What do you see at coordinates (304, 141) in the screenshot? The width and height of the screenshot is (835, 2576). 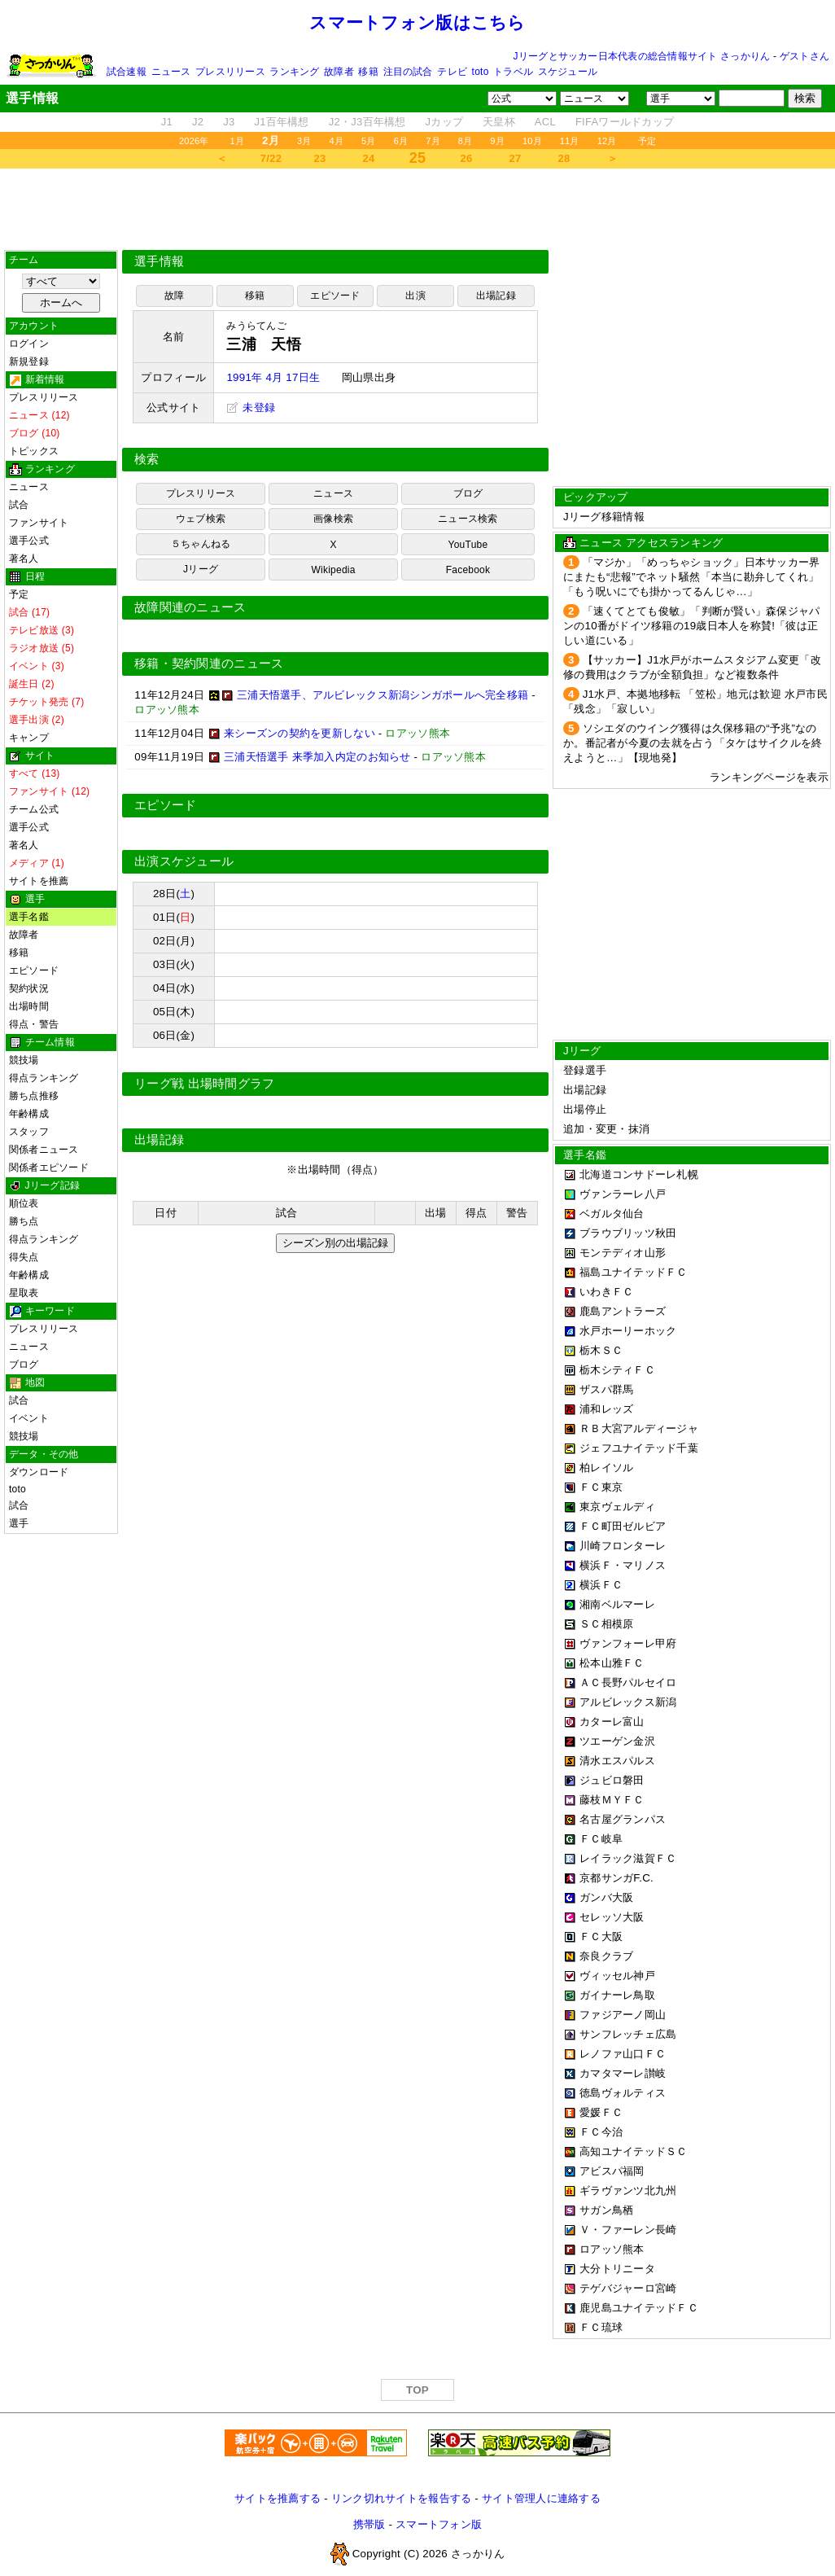 I see `3月` at bounding box center [304, 141].